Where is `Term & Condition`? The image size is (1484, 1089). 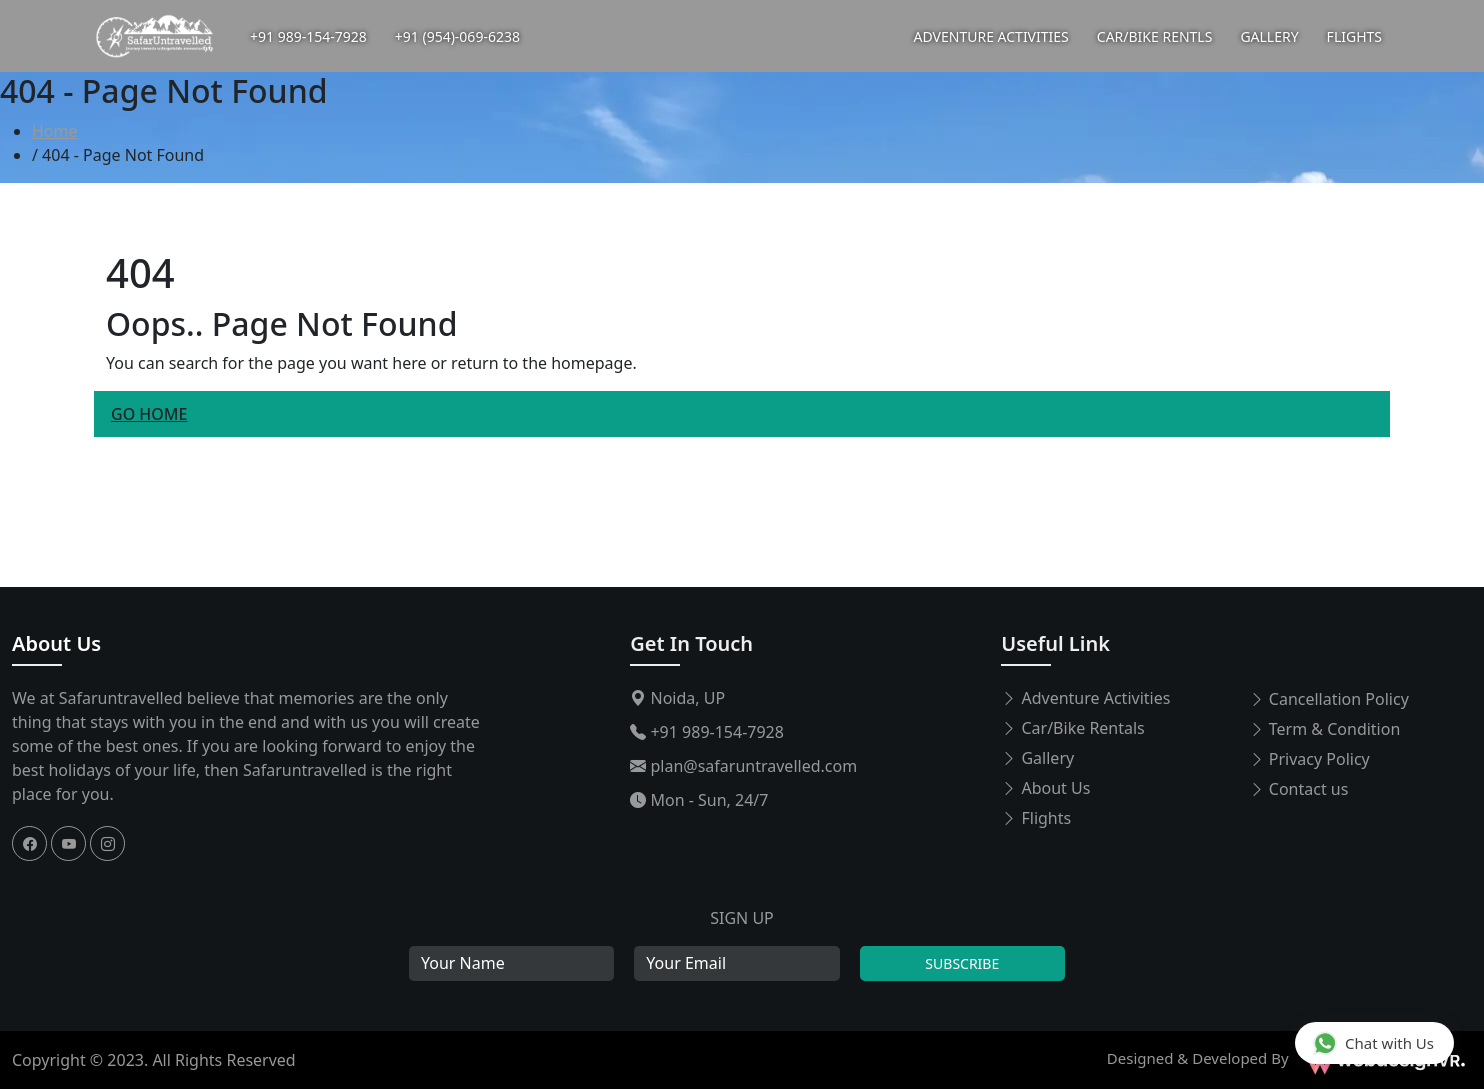
Term & Condition is located at coordinates (1325, 729).